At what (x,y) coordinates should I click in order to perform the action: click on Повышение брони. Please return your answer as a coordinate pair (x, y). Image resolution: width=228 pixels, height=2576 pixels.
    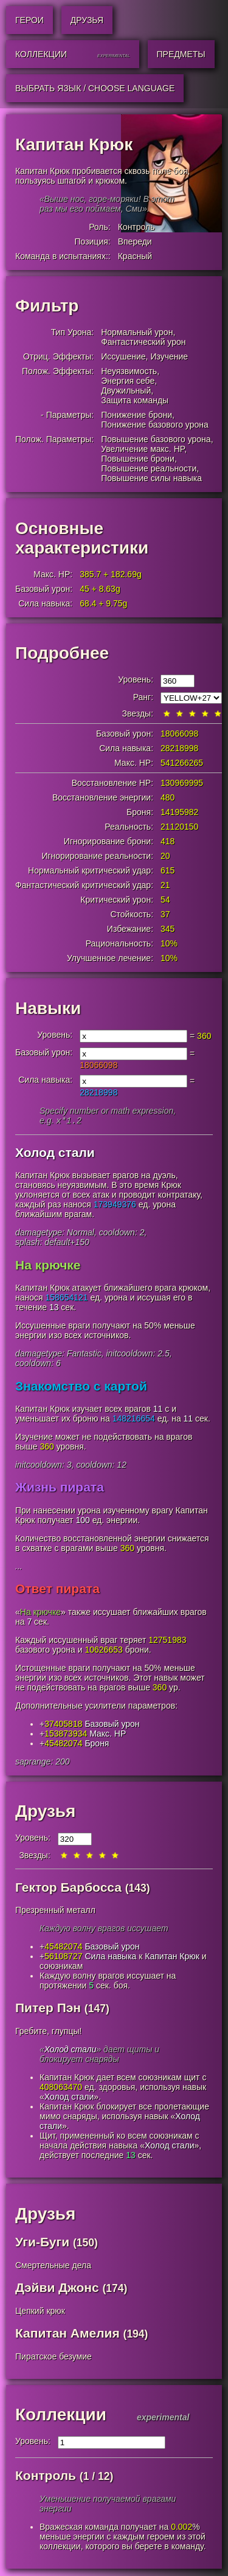
    Looking at the image, I should click on (137, 458).